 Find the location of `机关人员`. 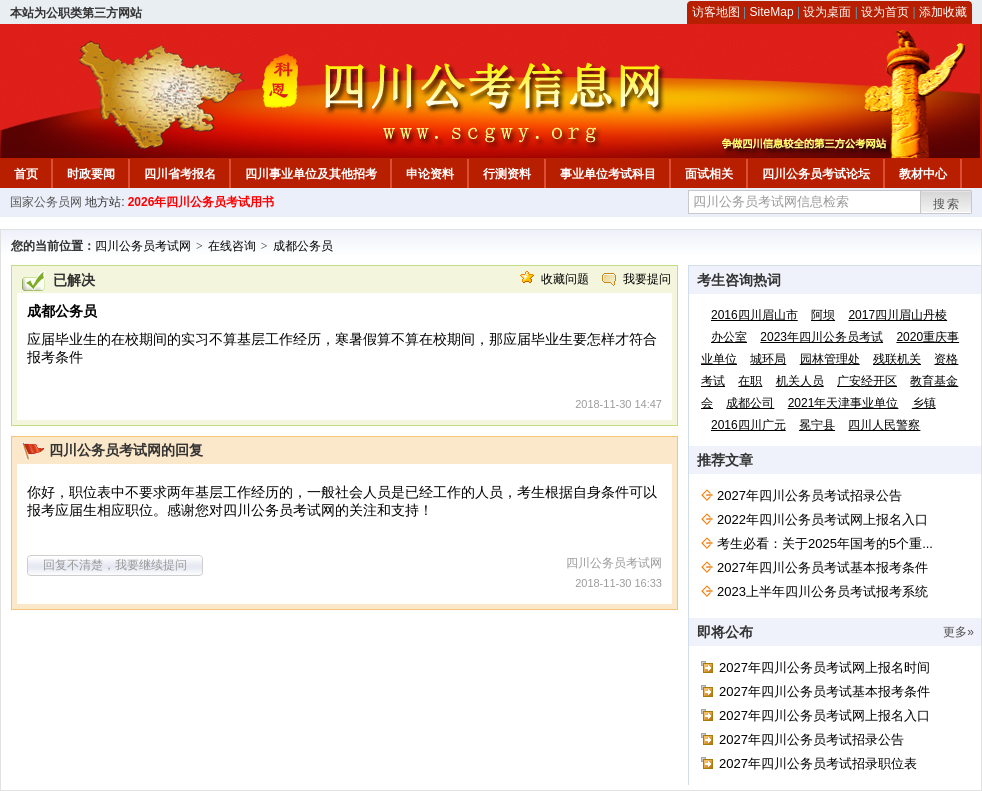

机关人员 is located at coordinates (800, 381).